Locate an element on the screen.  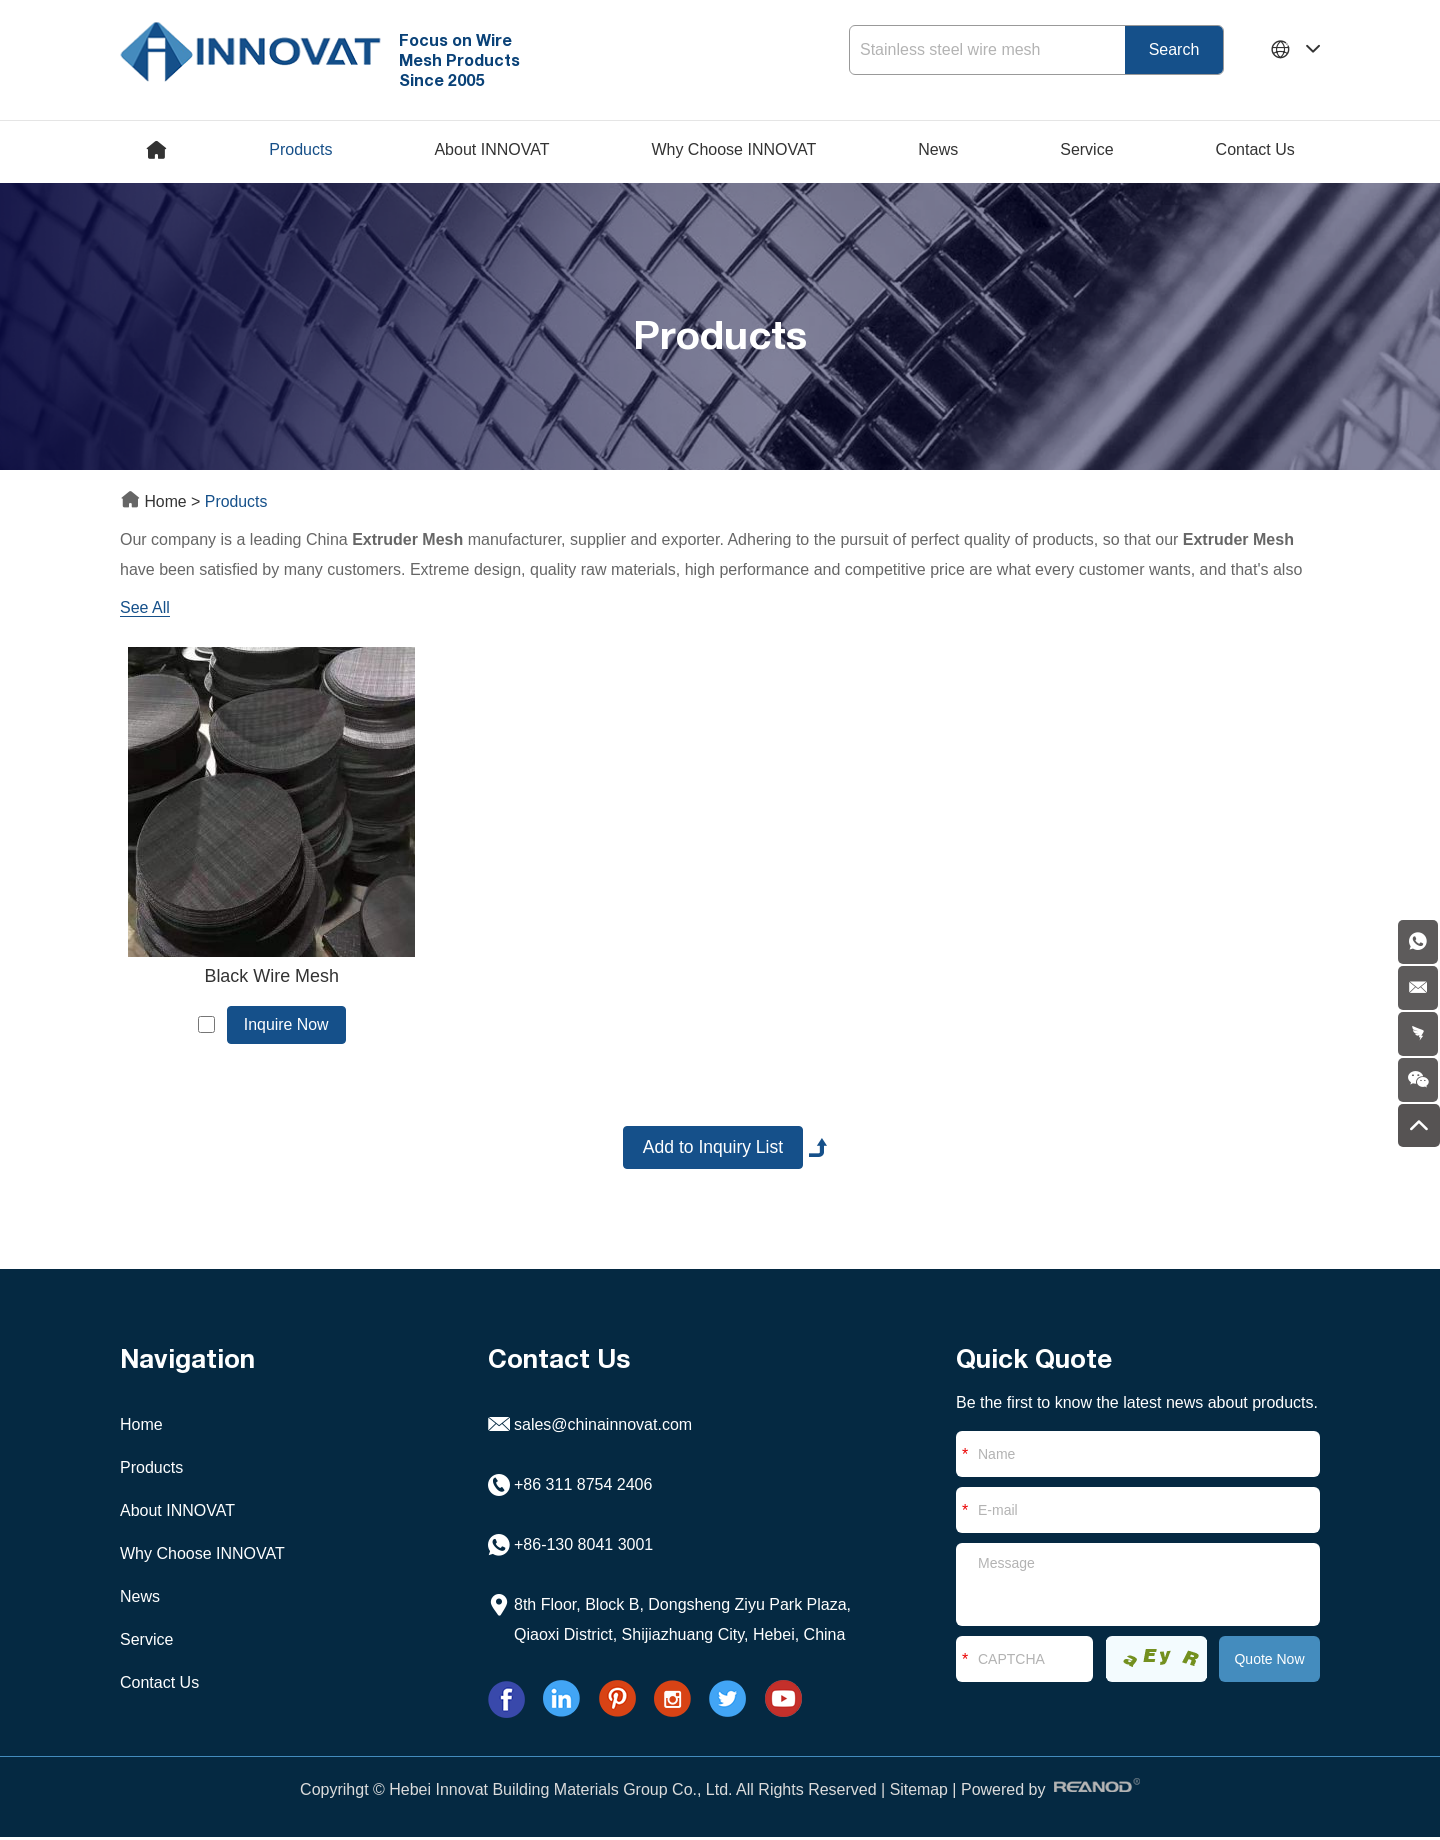
About INNOVAT is located at coordinates (491, 149).